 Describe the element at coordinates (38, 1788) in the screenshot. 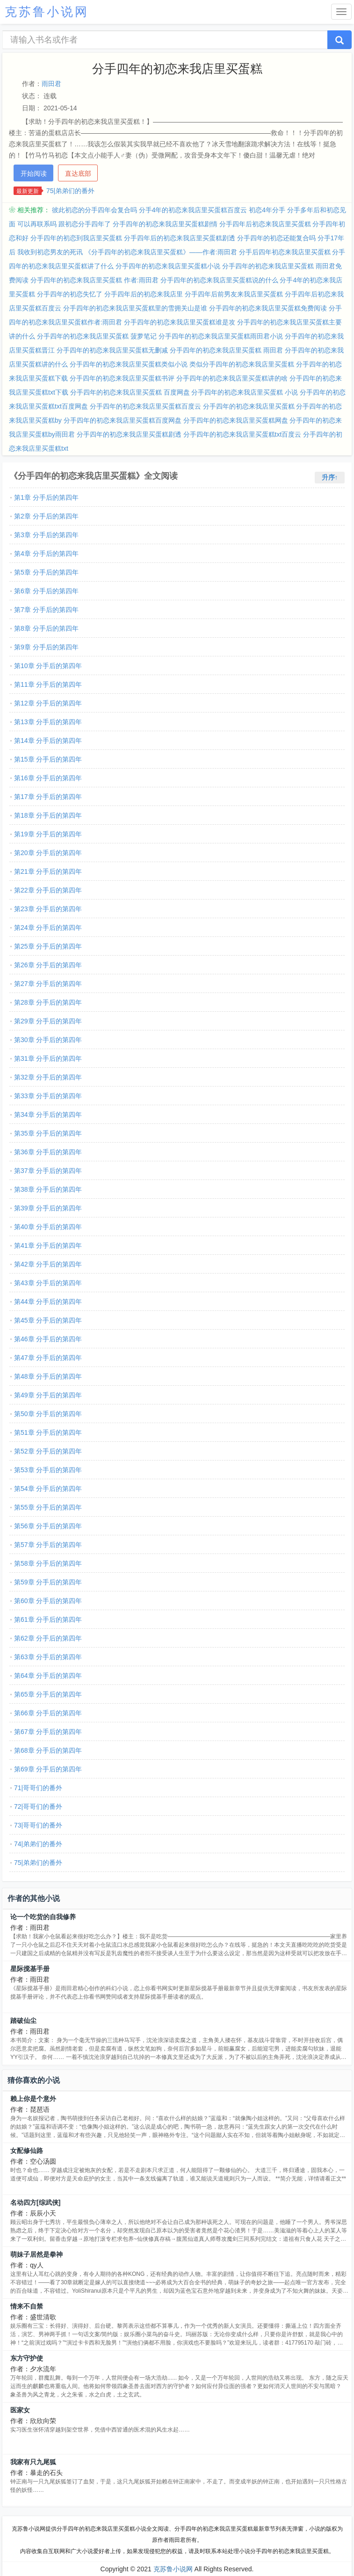

I see `71|哥哥们的番外` at that location.